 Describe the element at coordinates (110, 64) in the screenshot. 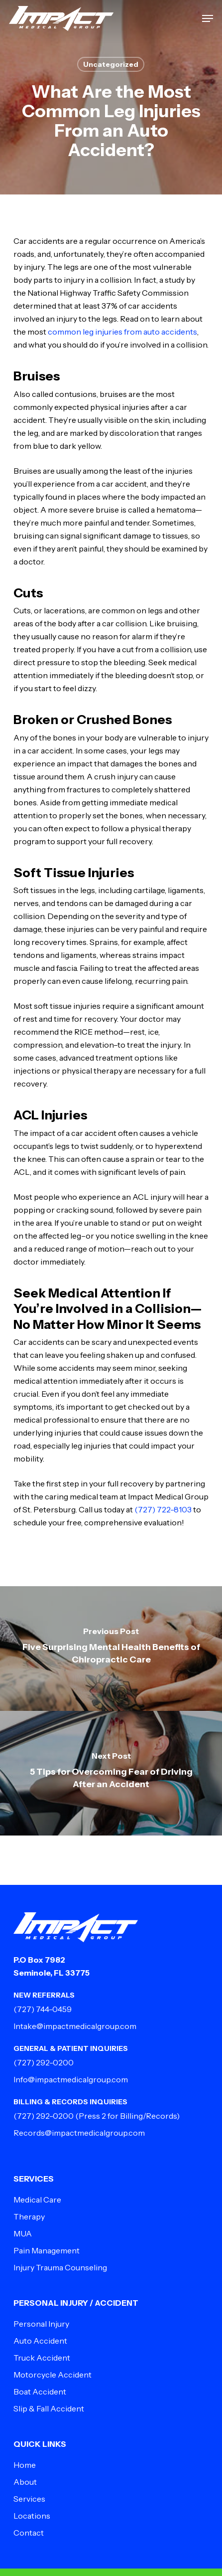

I see `Uncategorized` at that location.